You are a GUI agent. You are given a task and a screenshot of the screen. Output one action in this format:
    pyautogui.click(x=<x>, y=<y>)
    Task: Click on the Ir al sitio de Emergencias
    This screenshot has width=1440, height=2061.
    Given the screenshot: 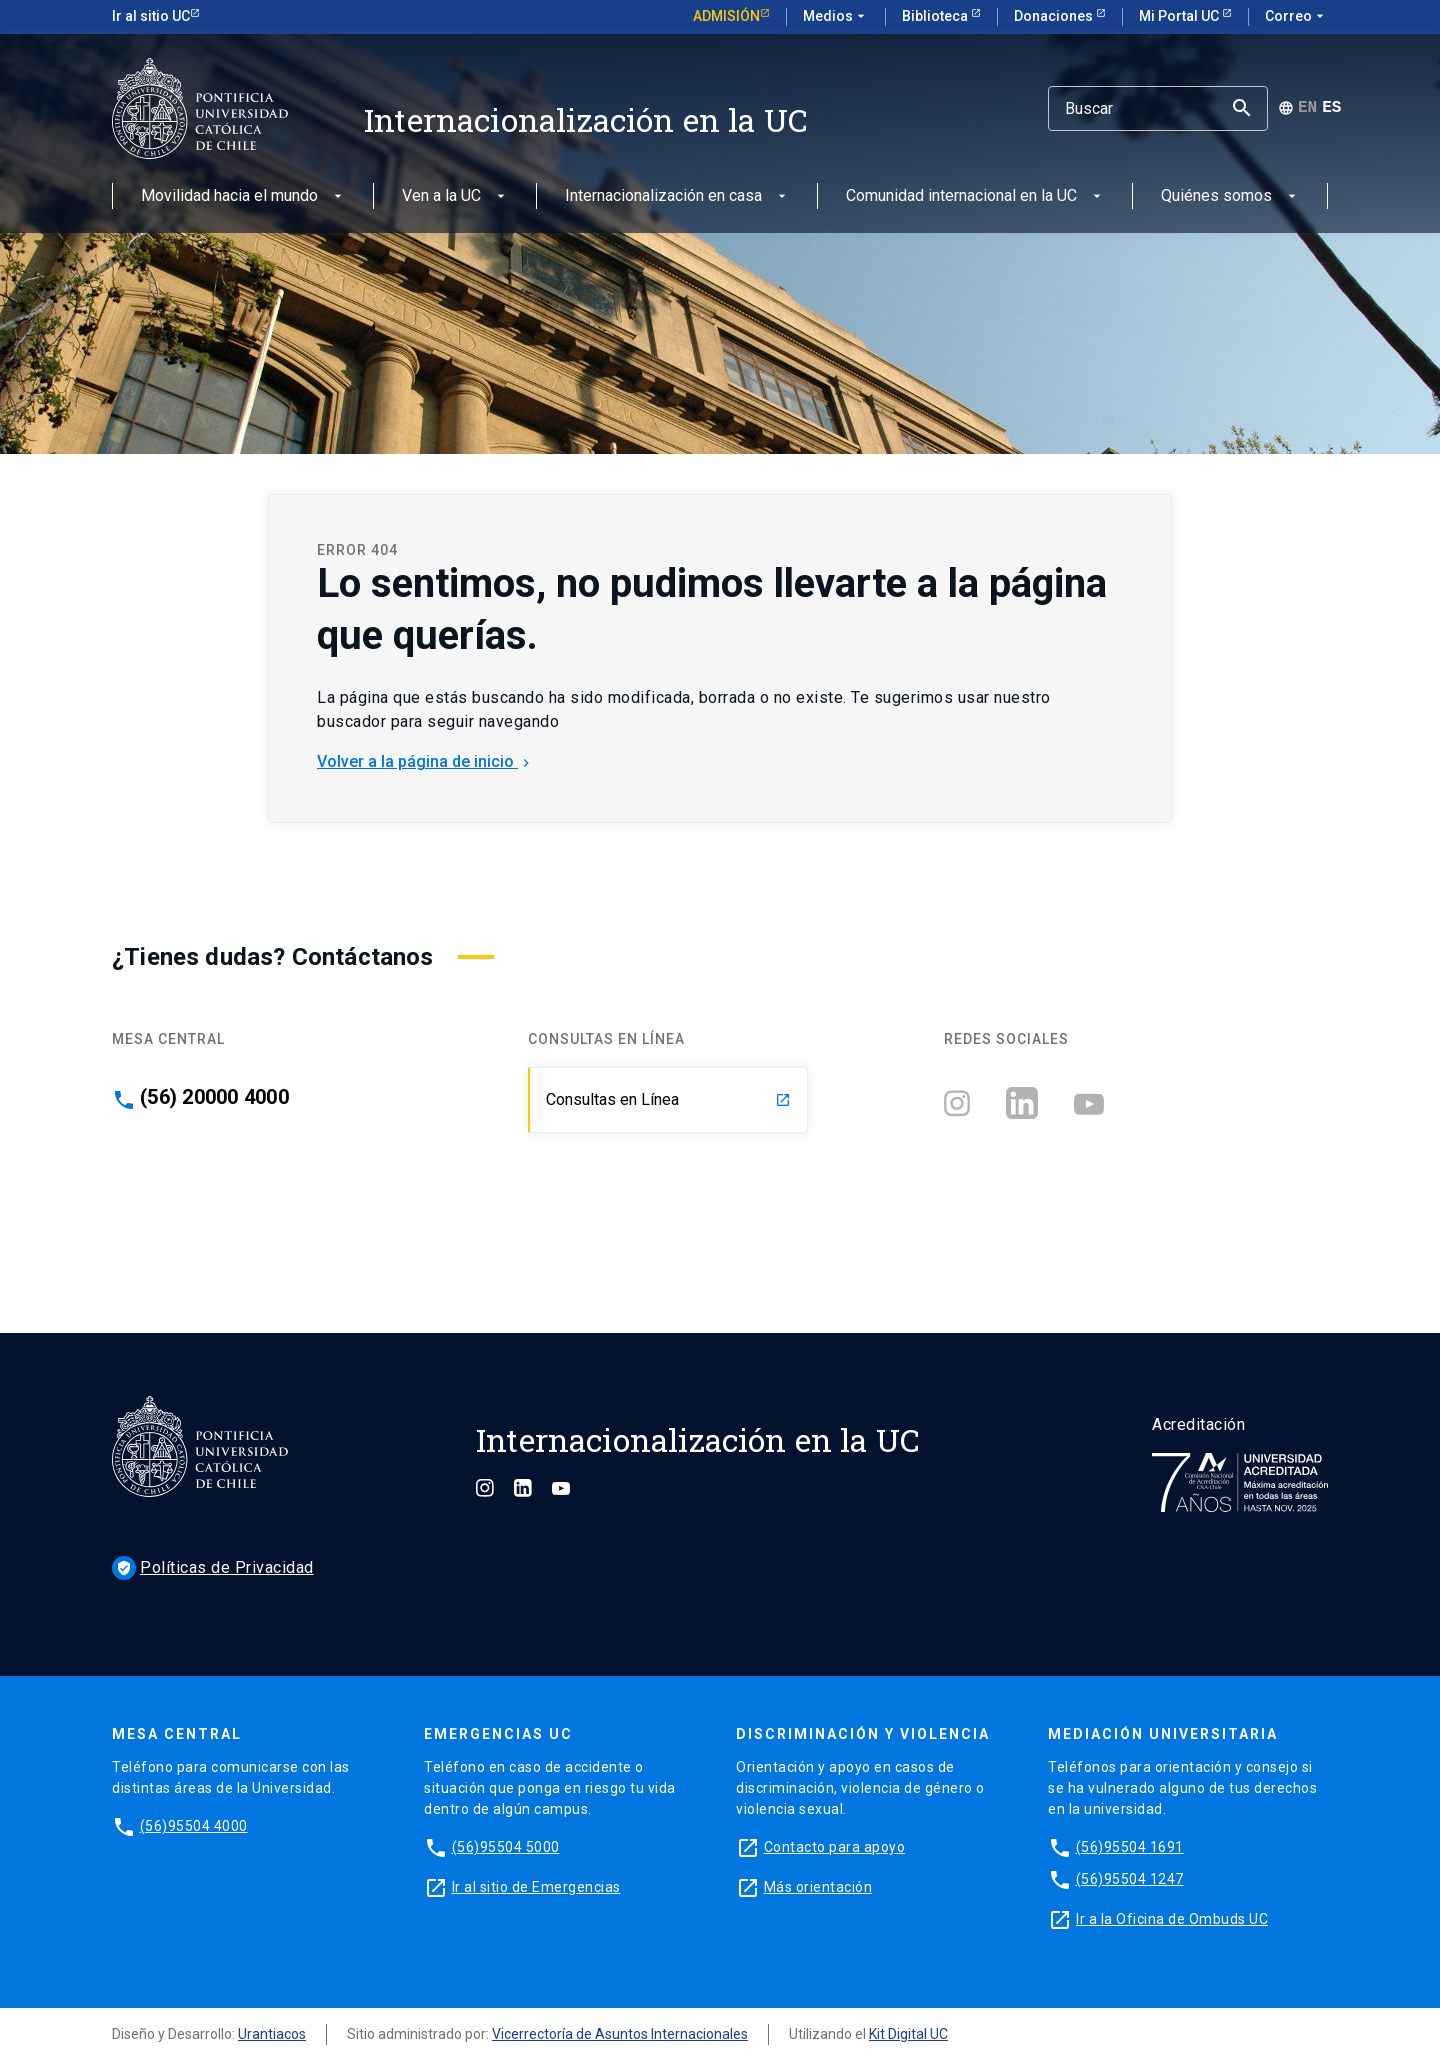 What is the action you would take?
    pyautogui.click(x=536, y=1887)
    